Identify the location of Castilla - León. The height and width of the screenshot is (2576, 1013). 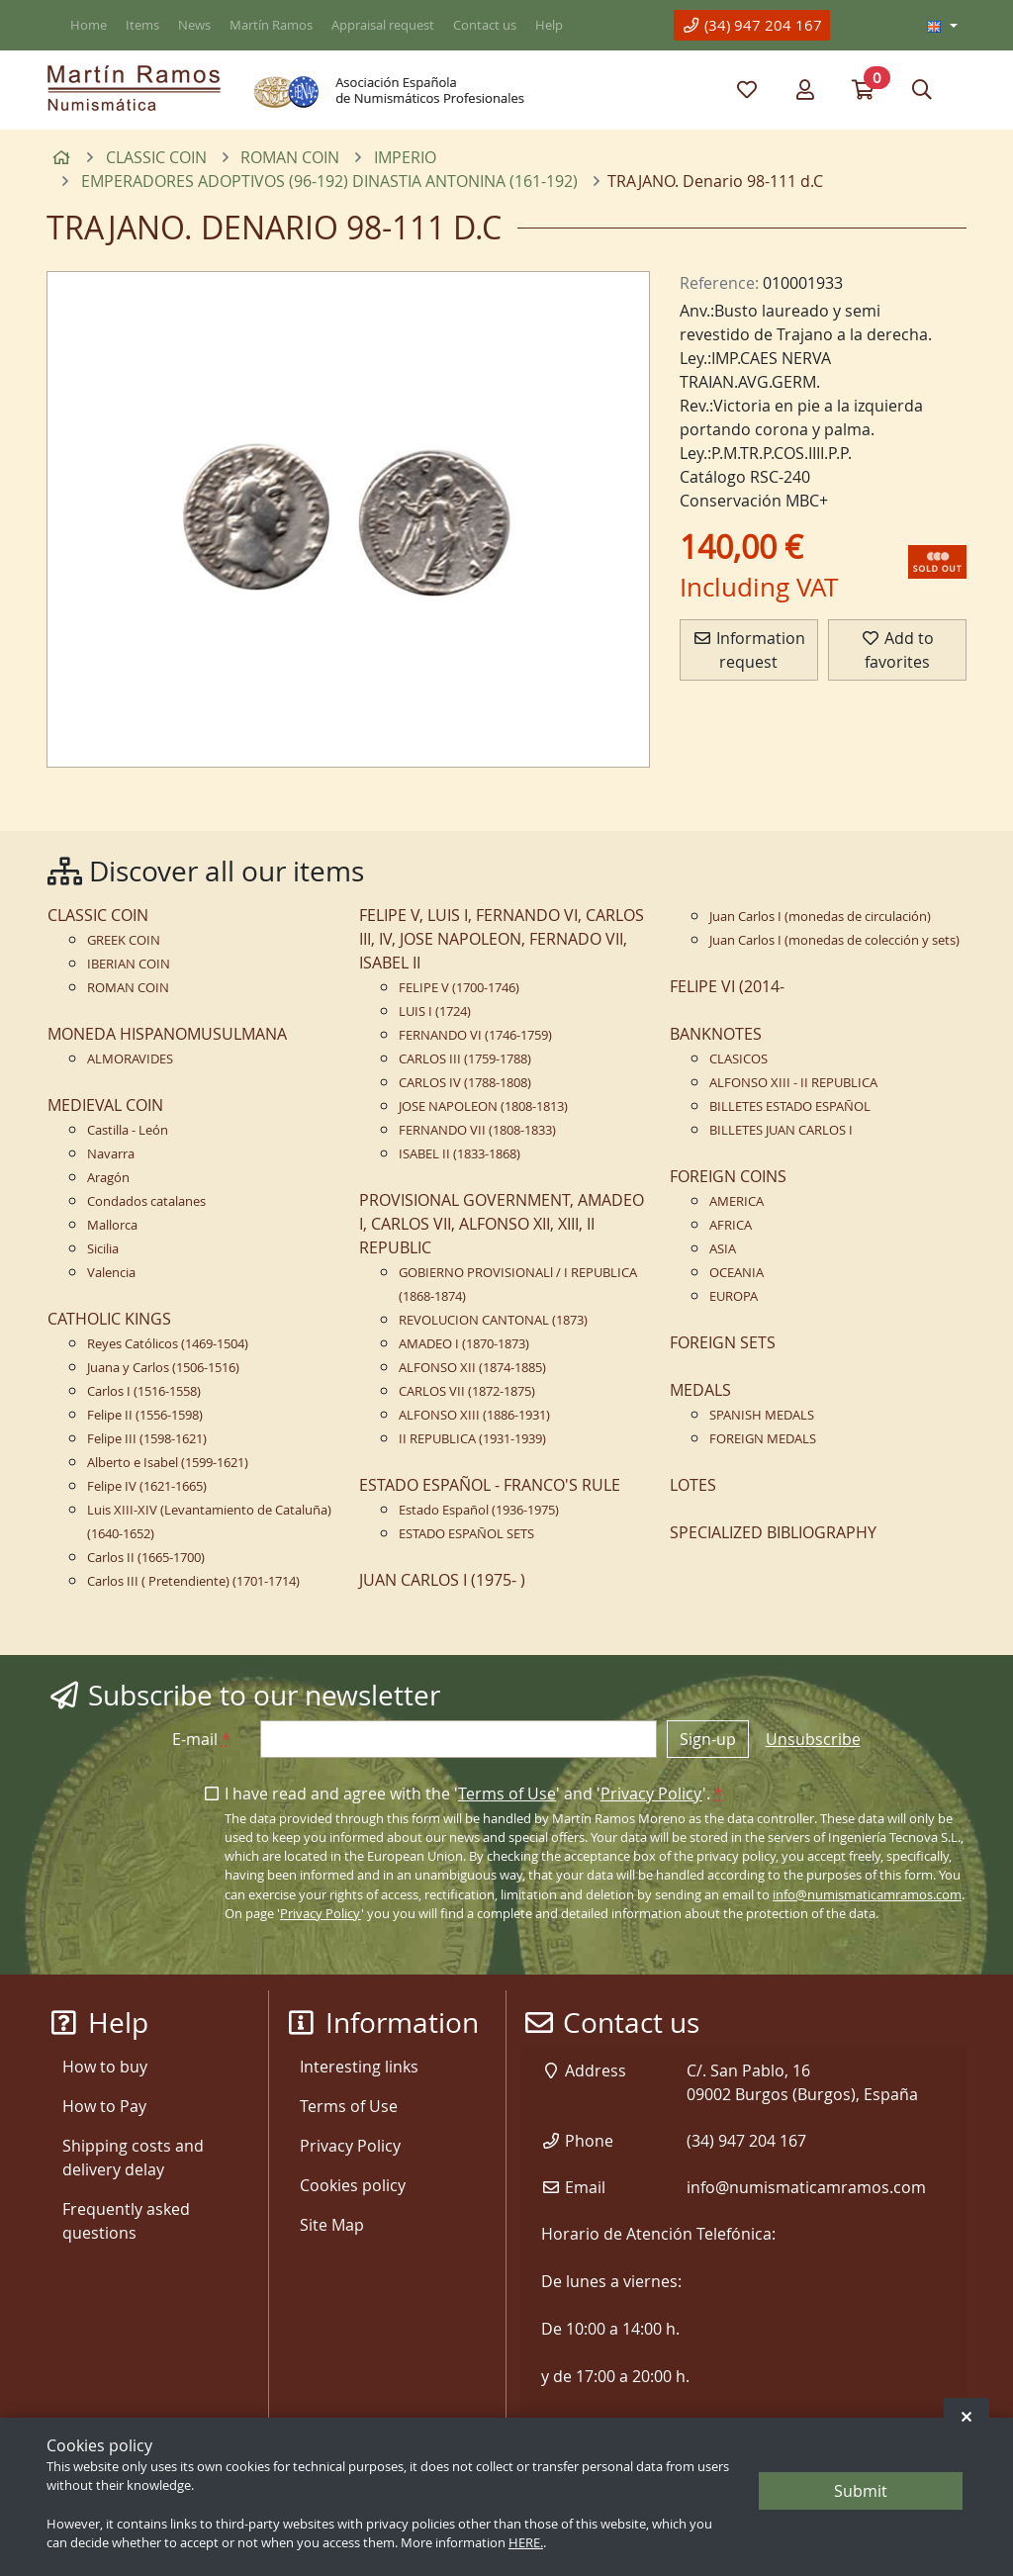
(127, 1130).